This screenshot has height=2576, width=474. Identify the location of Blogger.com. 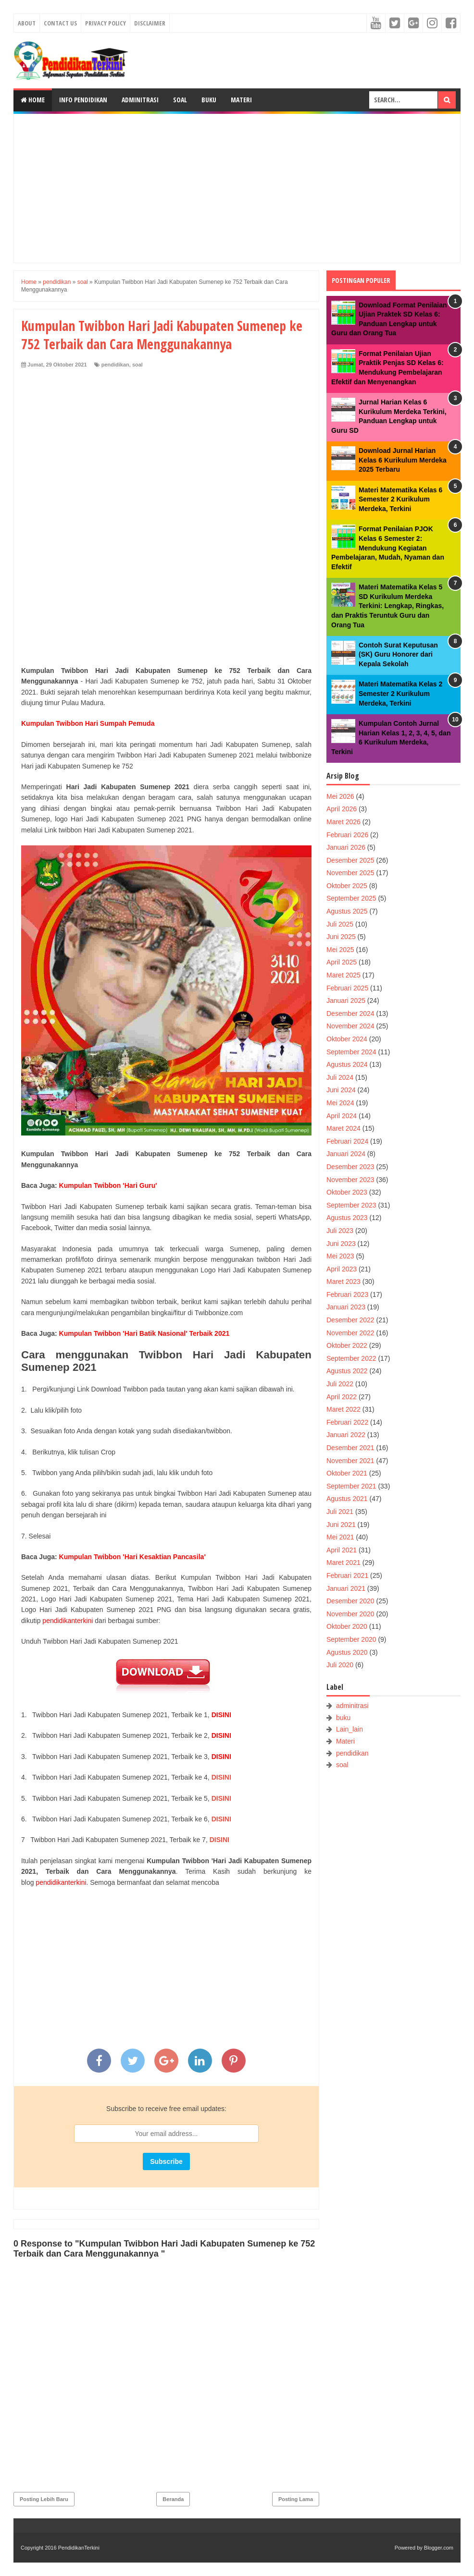
(438, 2548).